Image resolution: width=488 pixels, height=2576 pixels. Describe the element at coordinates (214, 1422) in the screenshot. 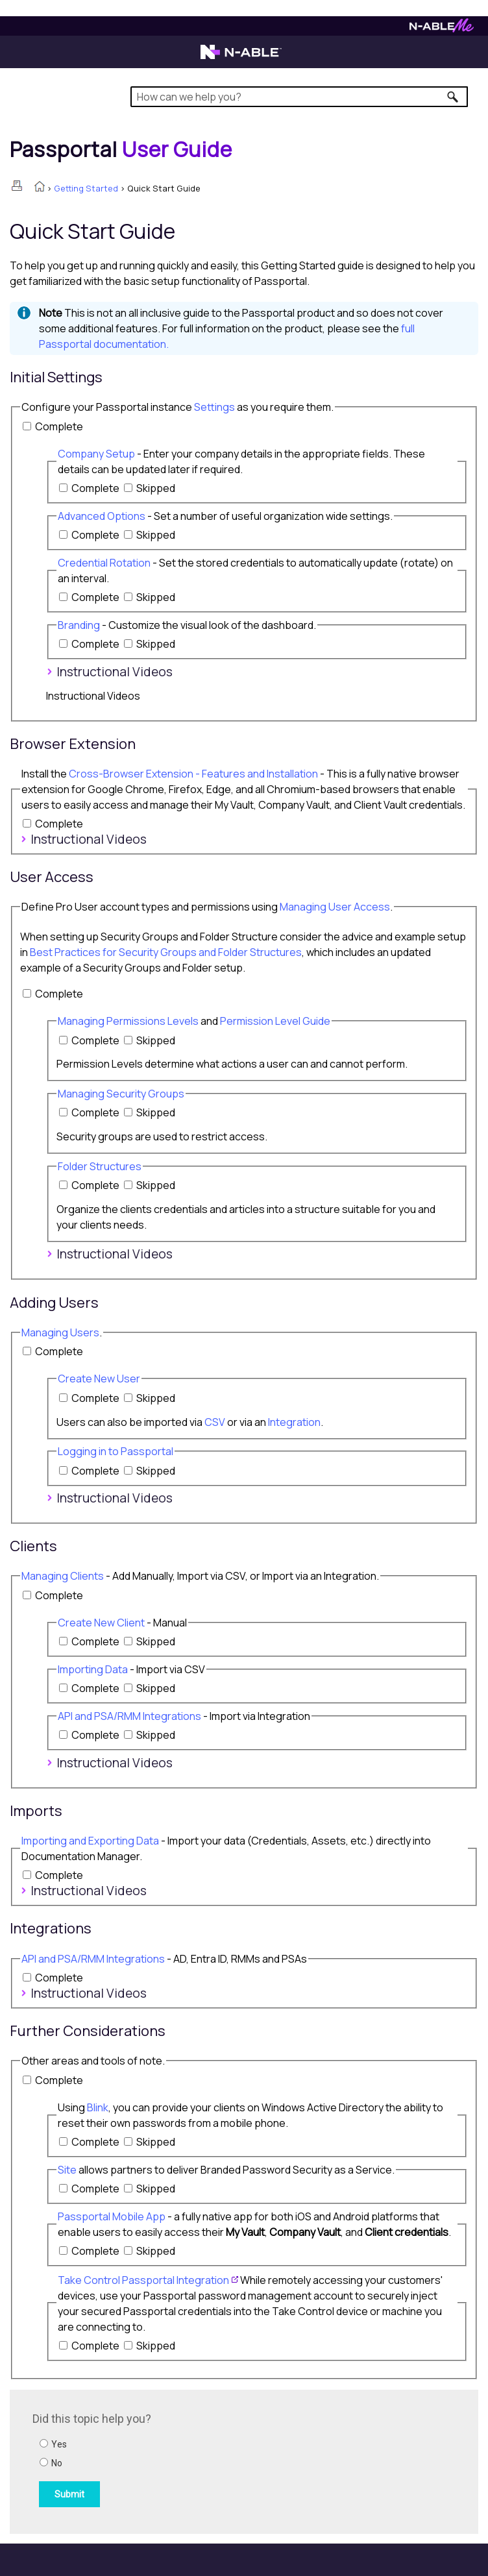

I see `CSV` at that location.